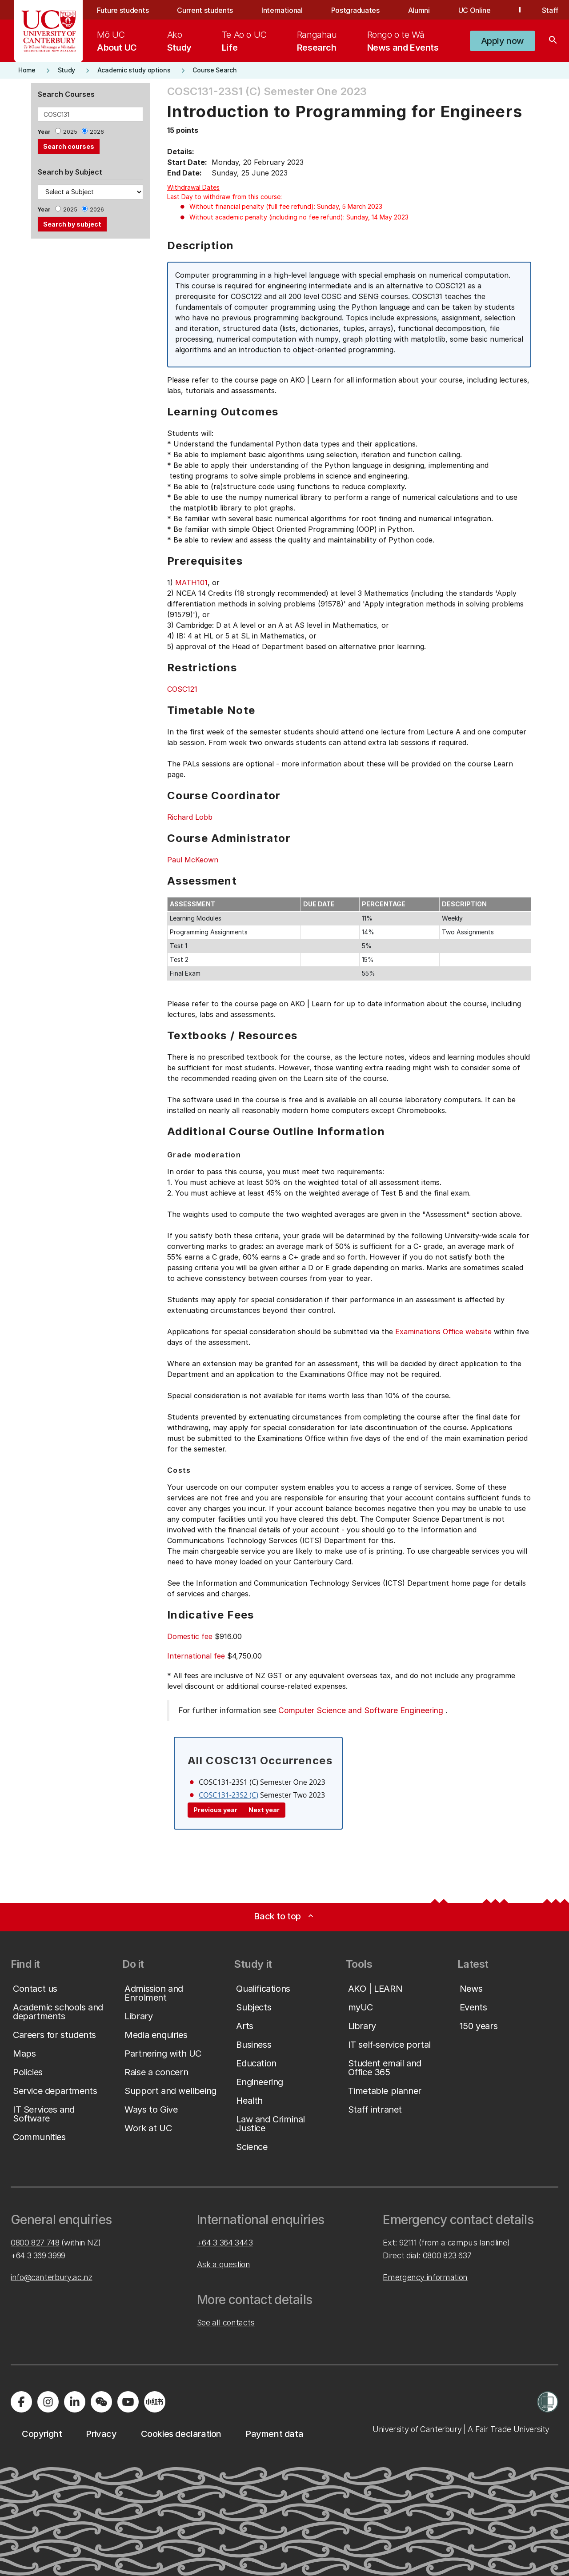 The image size is (569, 2576). What do you see at coordinates (128, 2402) in the screenshot?
I see `[Visit us on YouTube]` at bounding box center [128, 2402].